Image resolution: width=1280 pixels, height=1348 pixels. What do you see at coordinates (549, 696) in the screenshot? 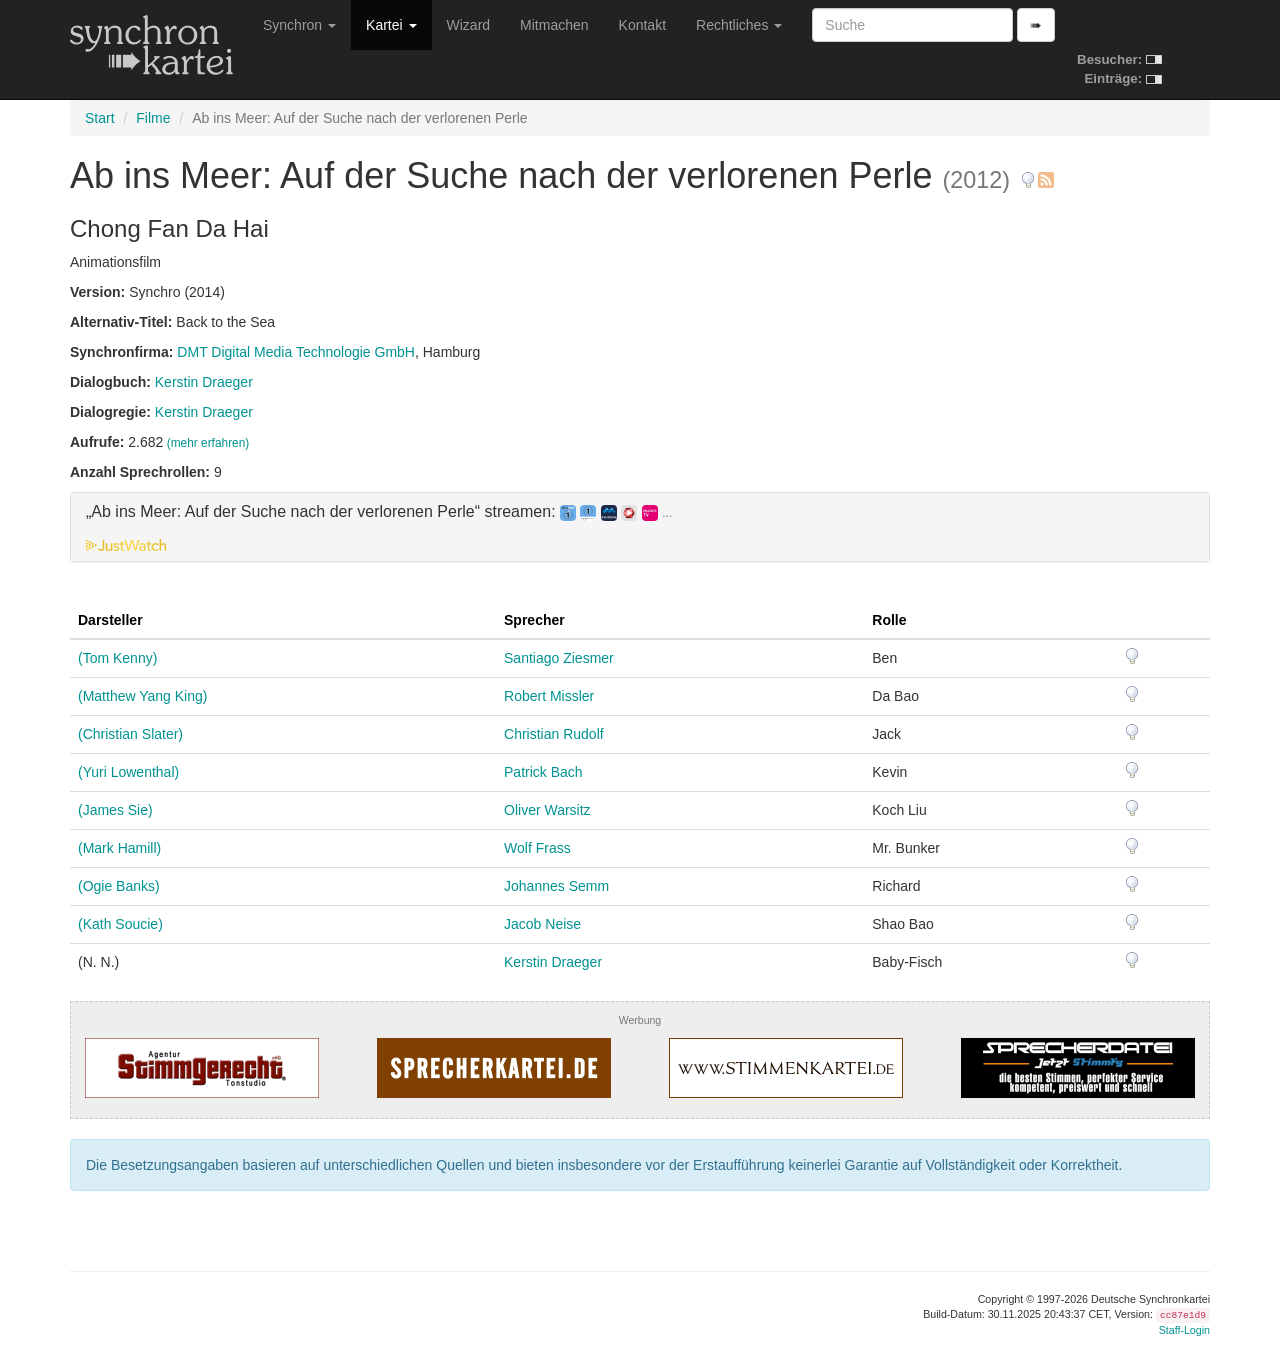
I see `Robert Missler` at bounding box center [549, 696].